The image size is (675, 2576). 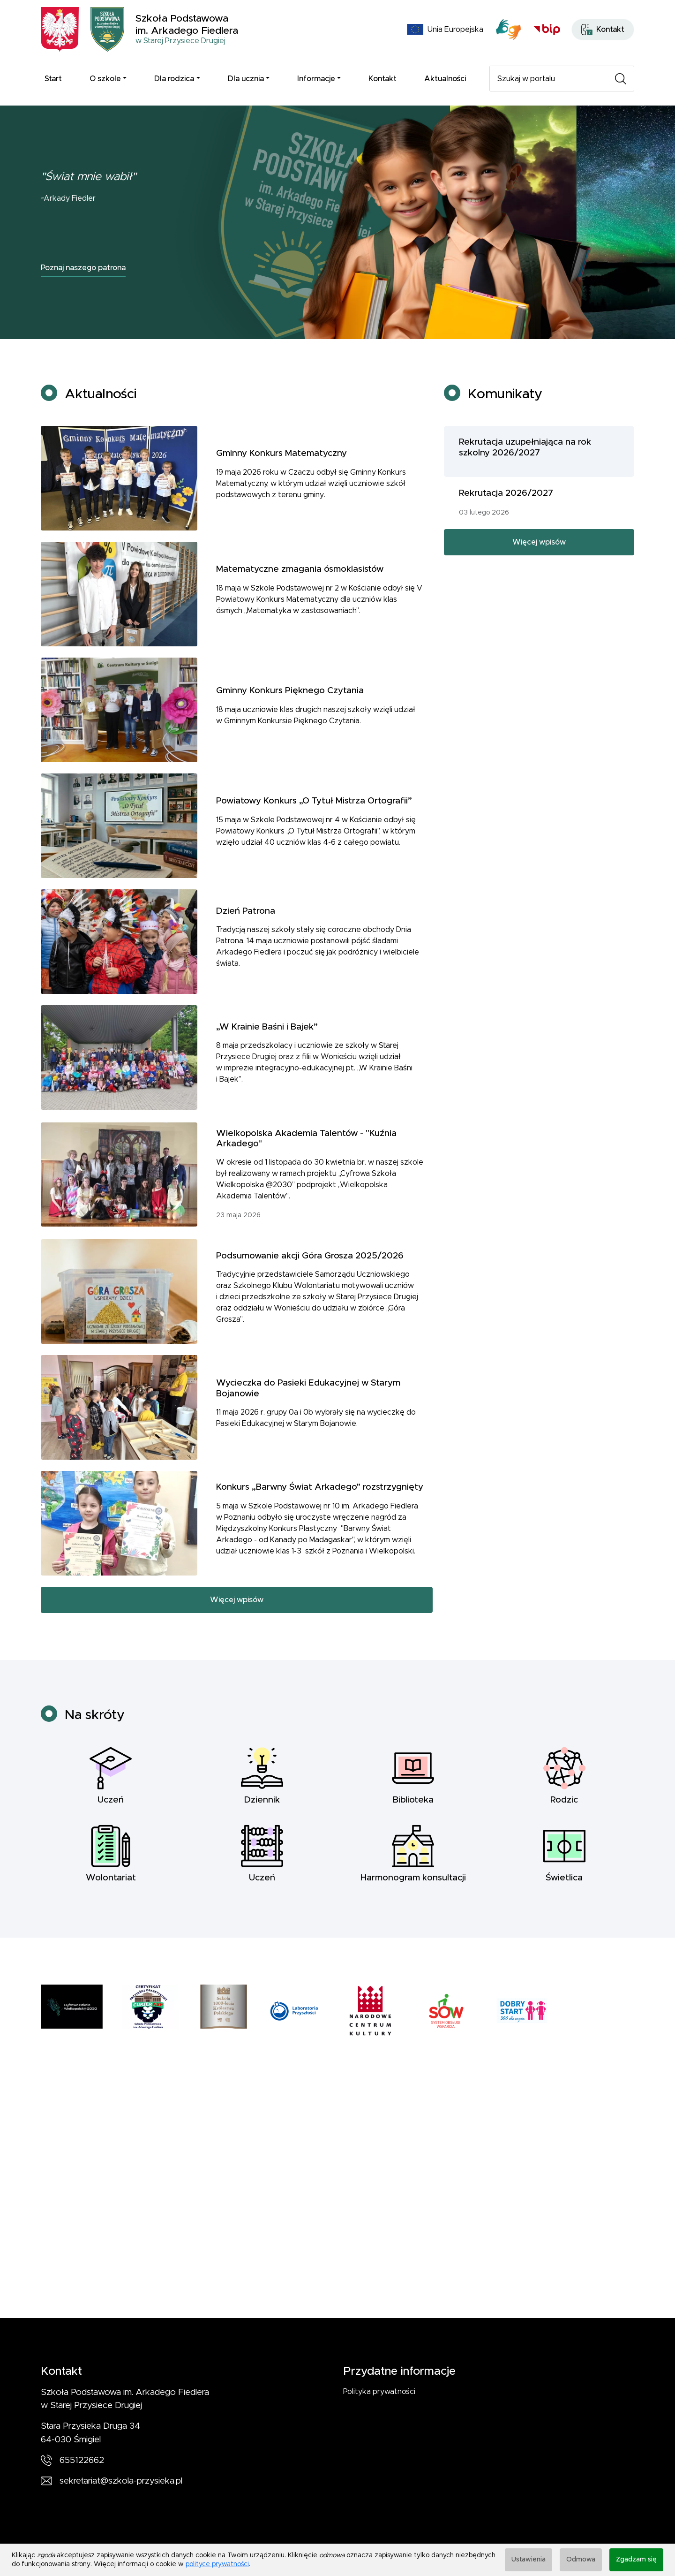 I want to click on O szkole, so click(x=105, y=79).